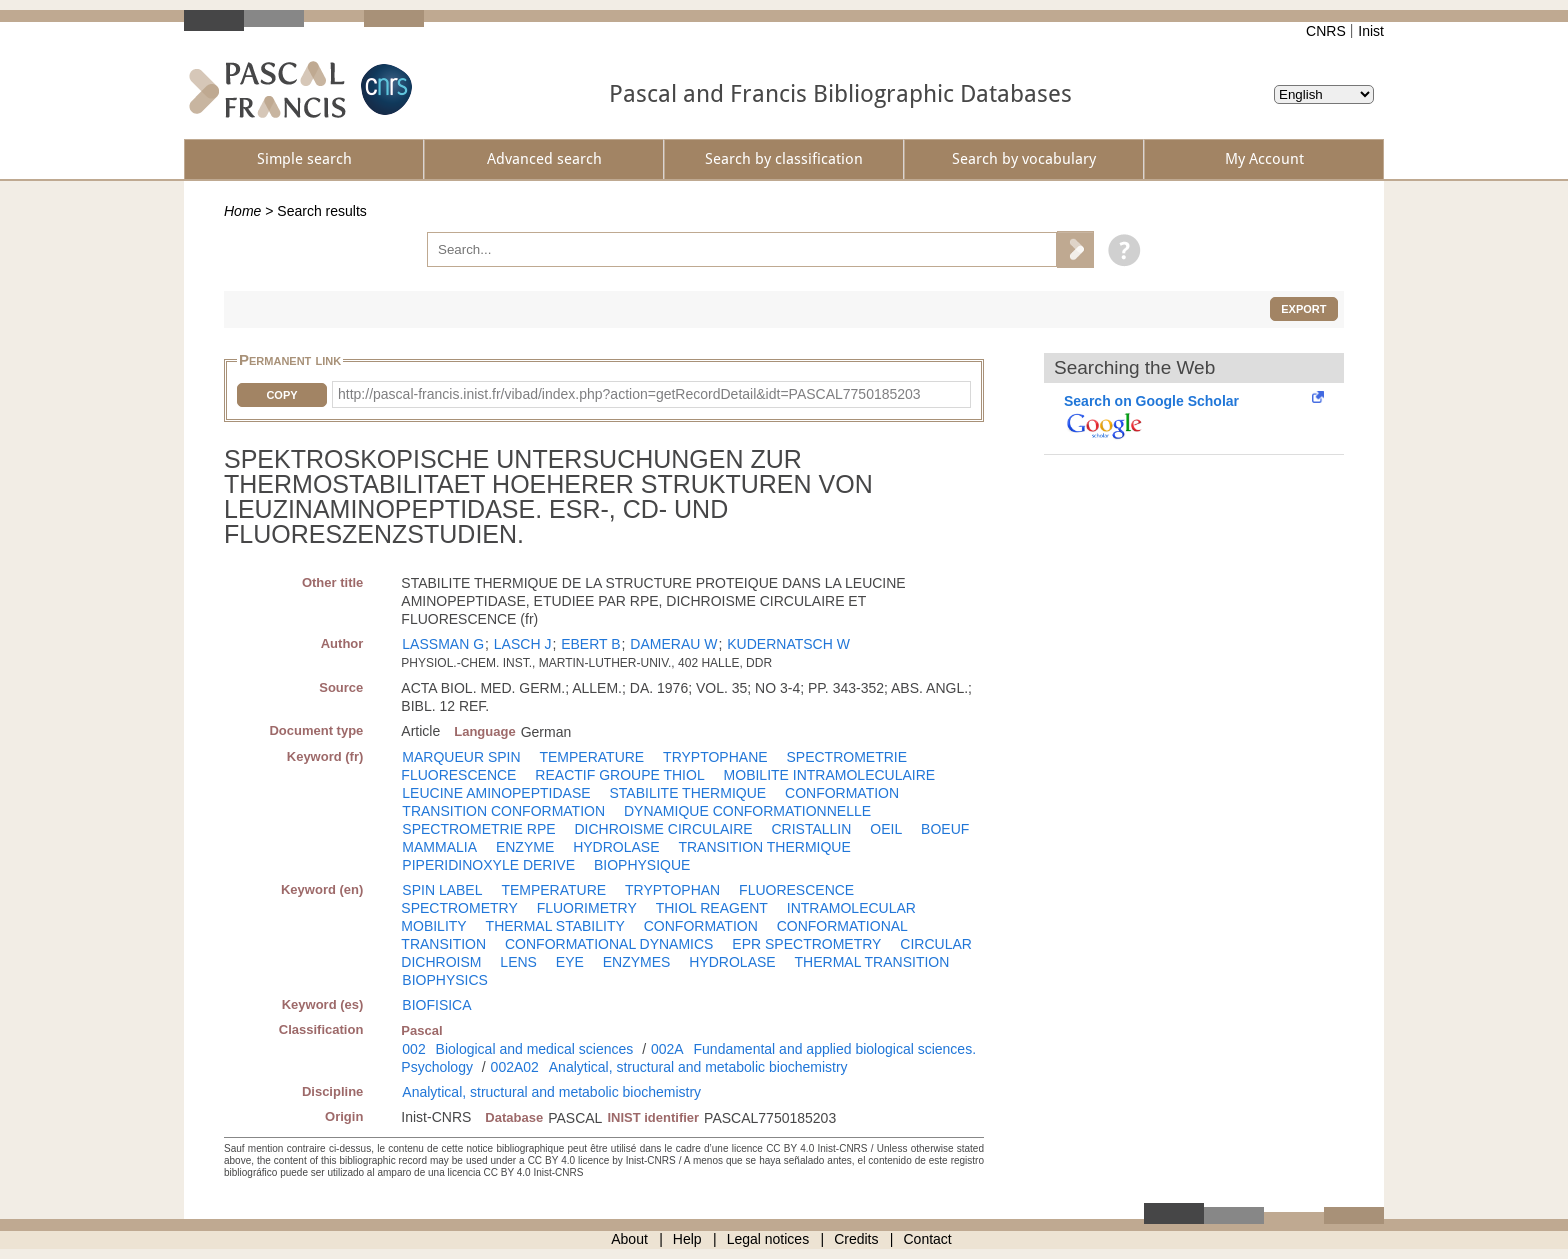 Image resolution: width=1568 pixels, height=1259 pixels. Describe the element at coordinates (806, 944) in the screenshot. I see `EPR SPECTROMETRY` at that location.